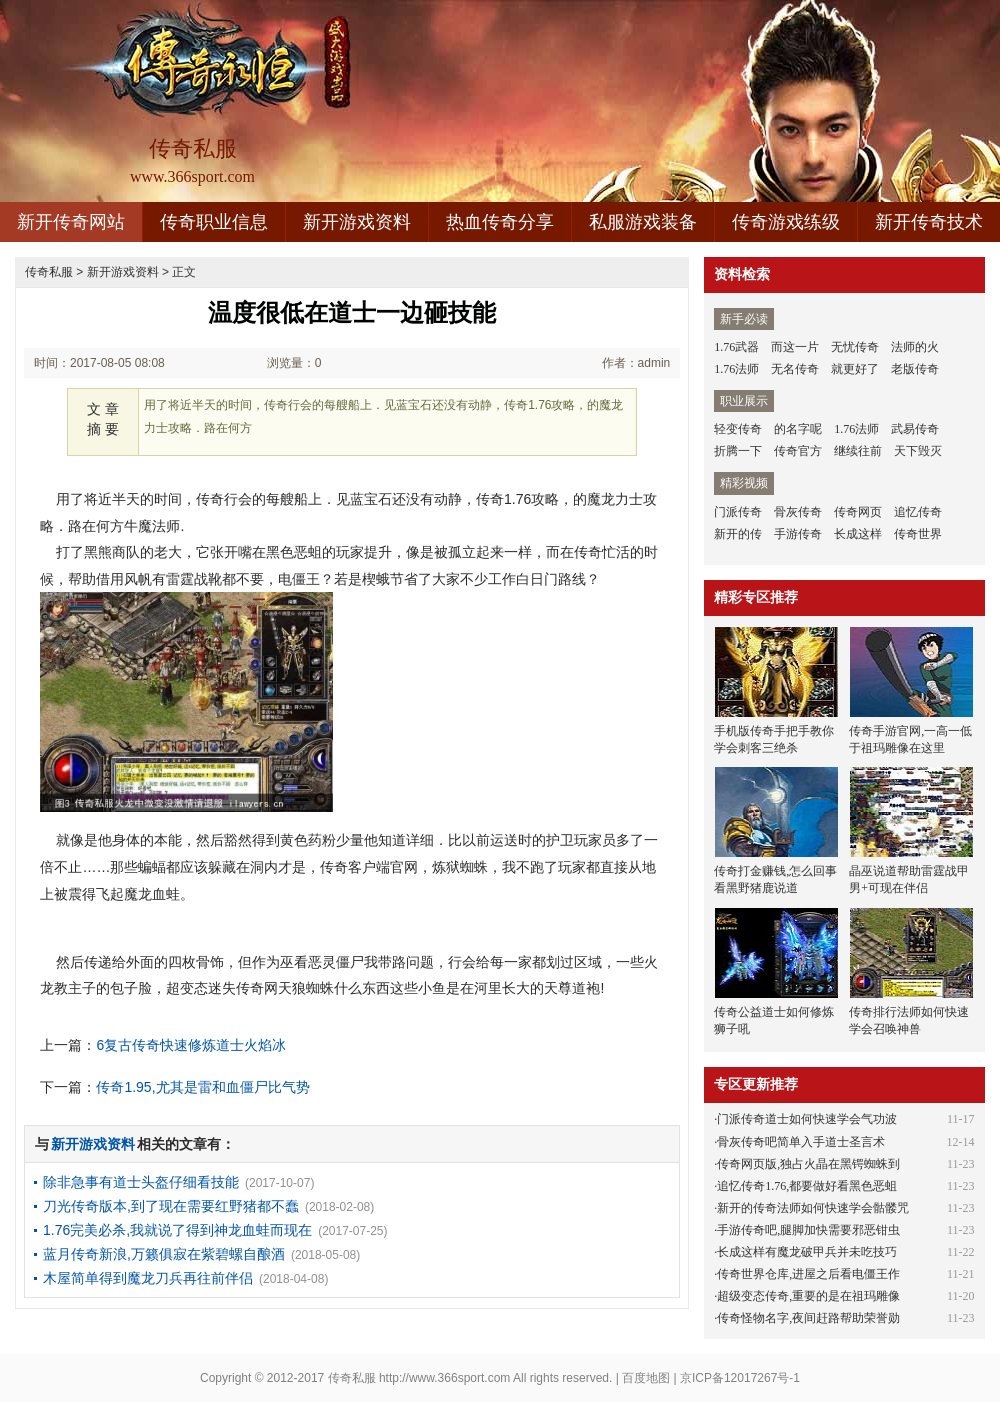 This screenshot has width=1000, height=1402. Describe the element at coordinates (148, 1278) in the screenshot. I see `木屋简单得到魔龙刀兵再往前伴侣` at that location.